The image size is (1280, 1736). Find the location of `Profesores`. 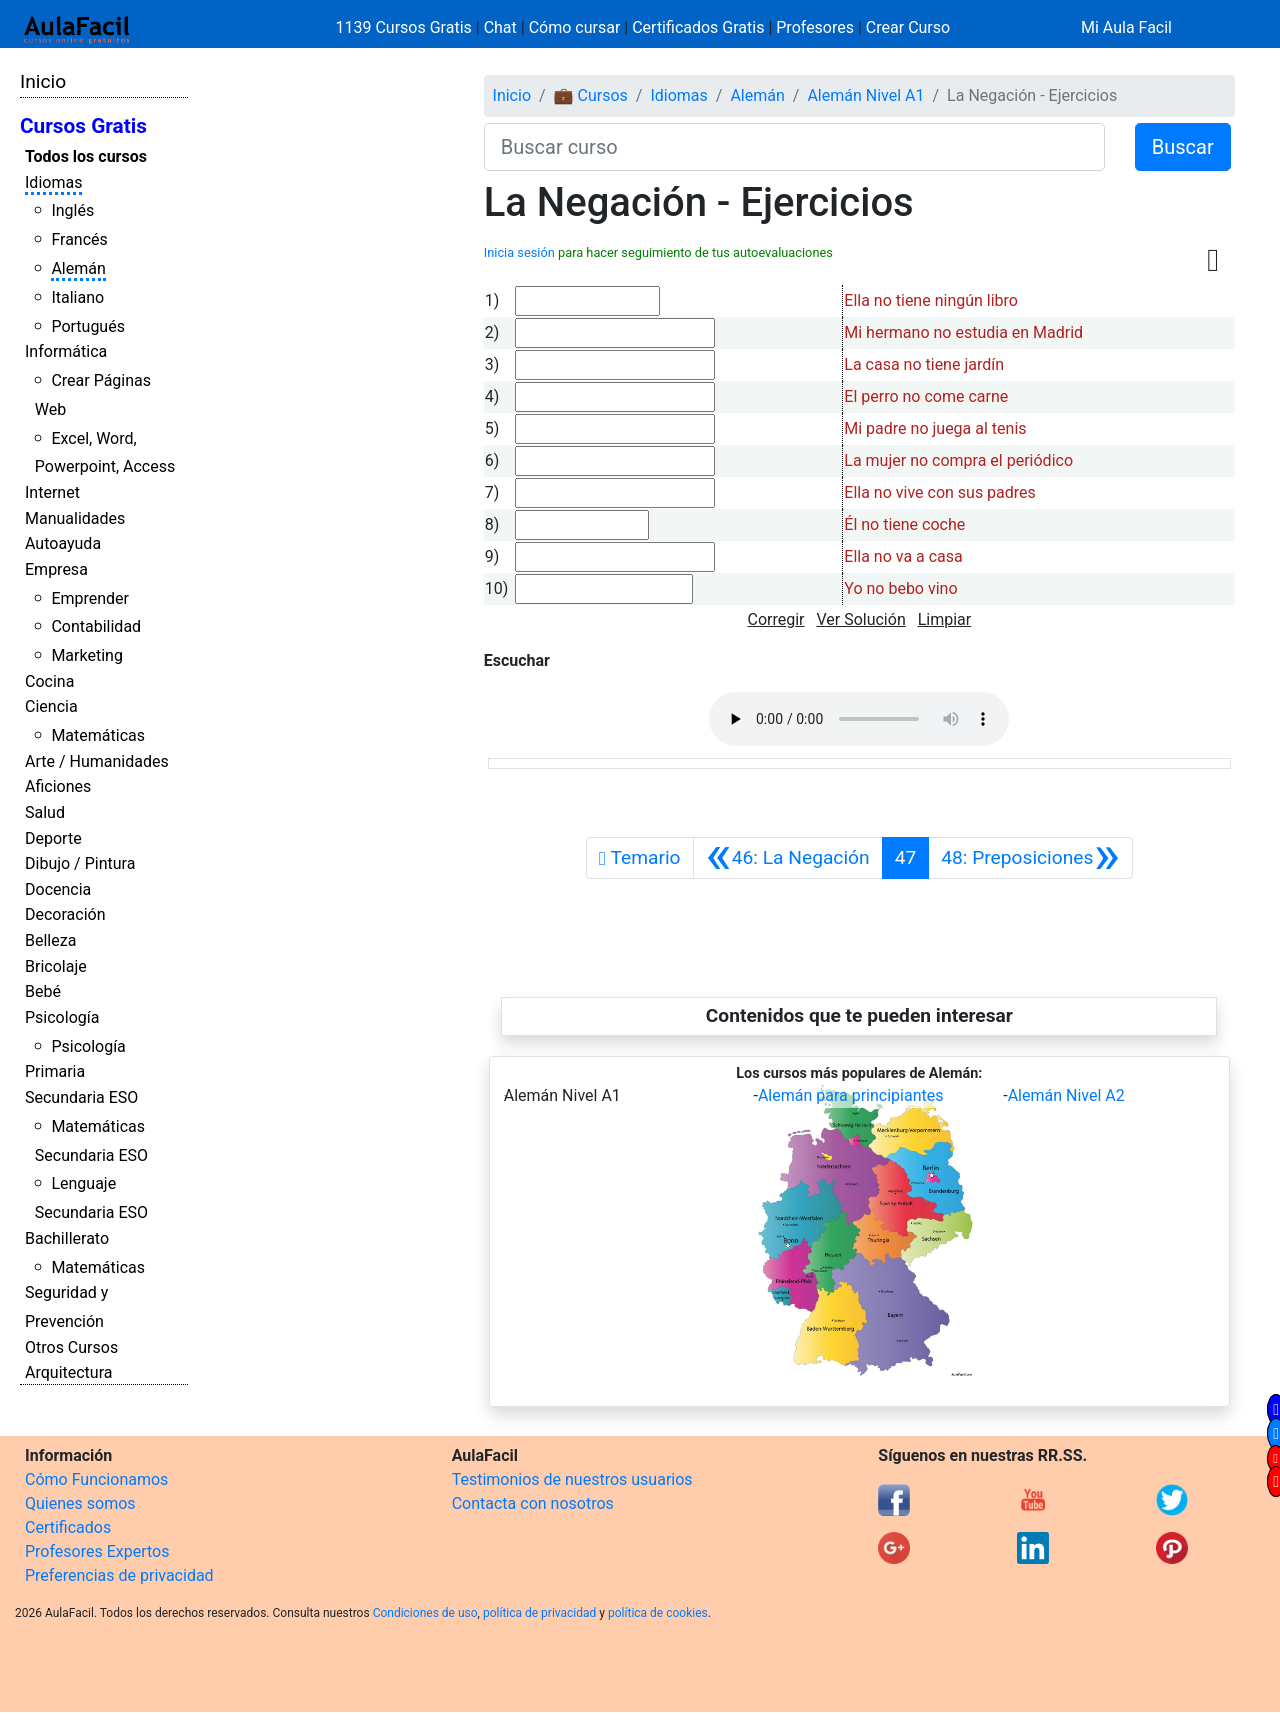

Profesores is located at coordinates (815, 27).